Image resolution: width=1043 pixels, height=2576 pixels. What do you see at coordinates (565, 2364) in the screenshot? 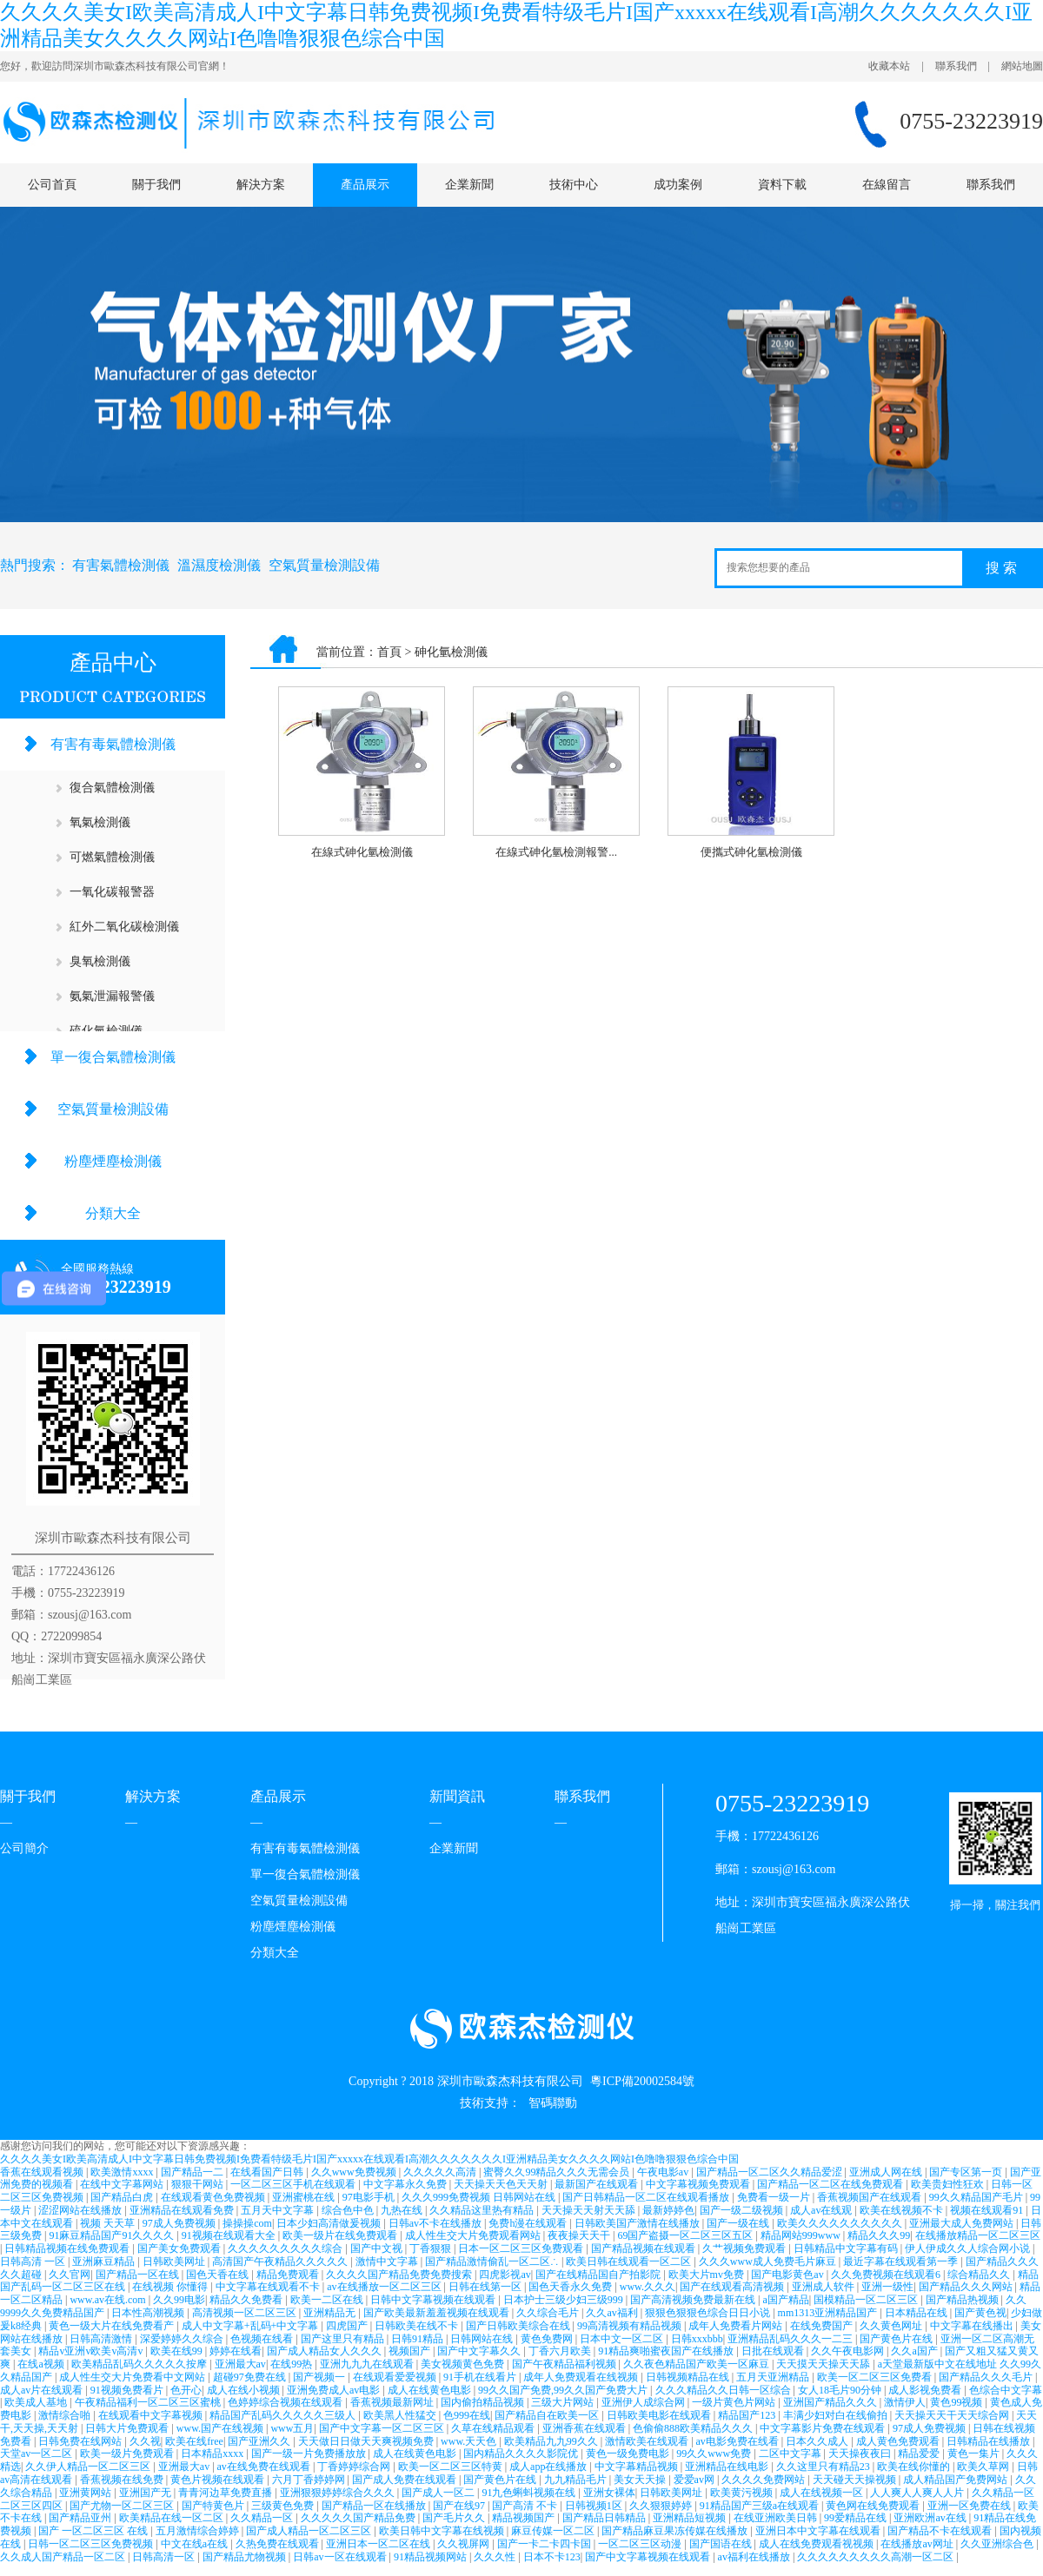
I see `国产午夜精品福利视频` at bounding box center [565, 2364].